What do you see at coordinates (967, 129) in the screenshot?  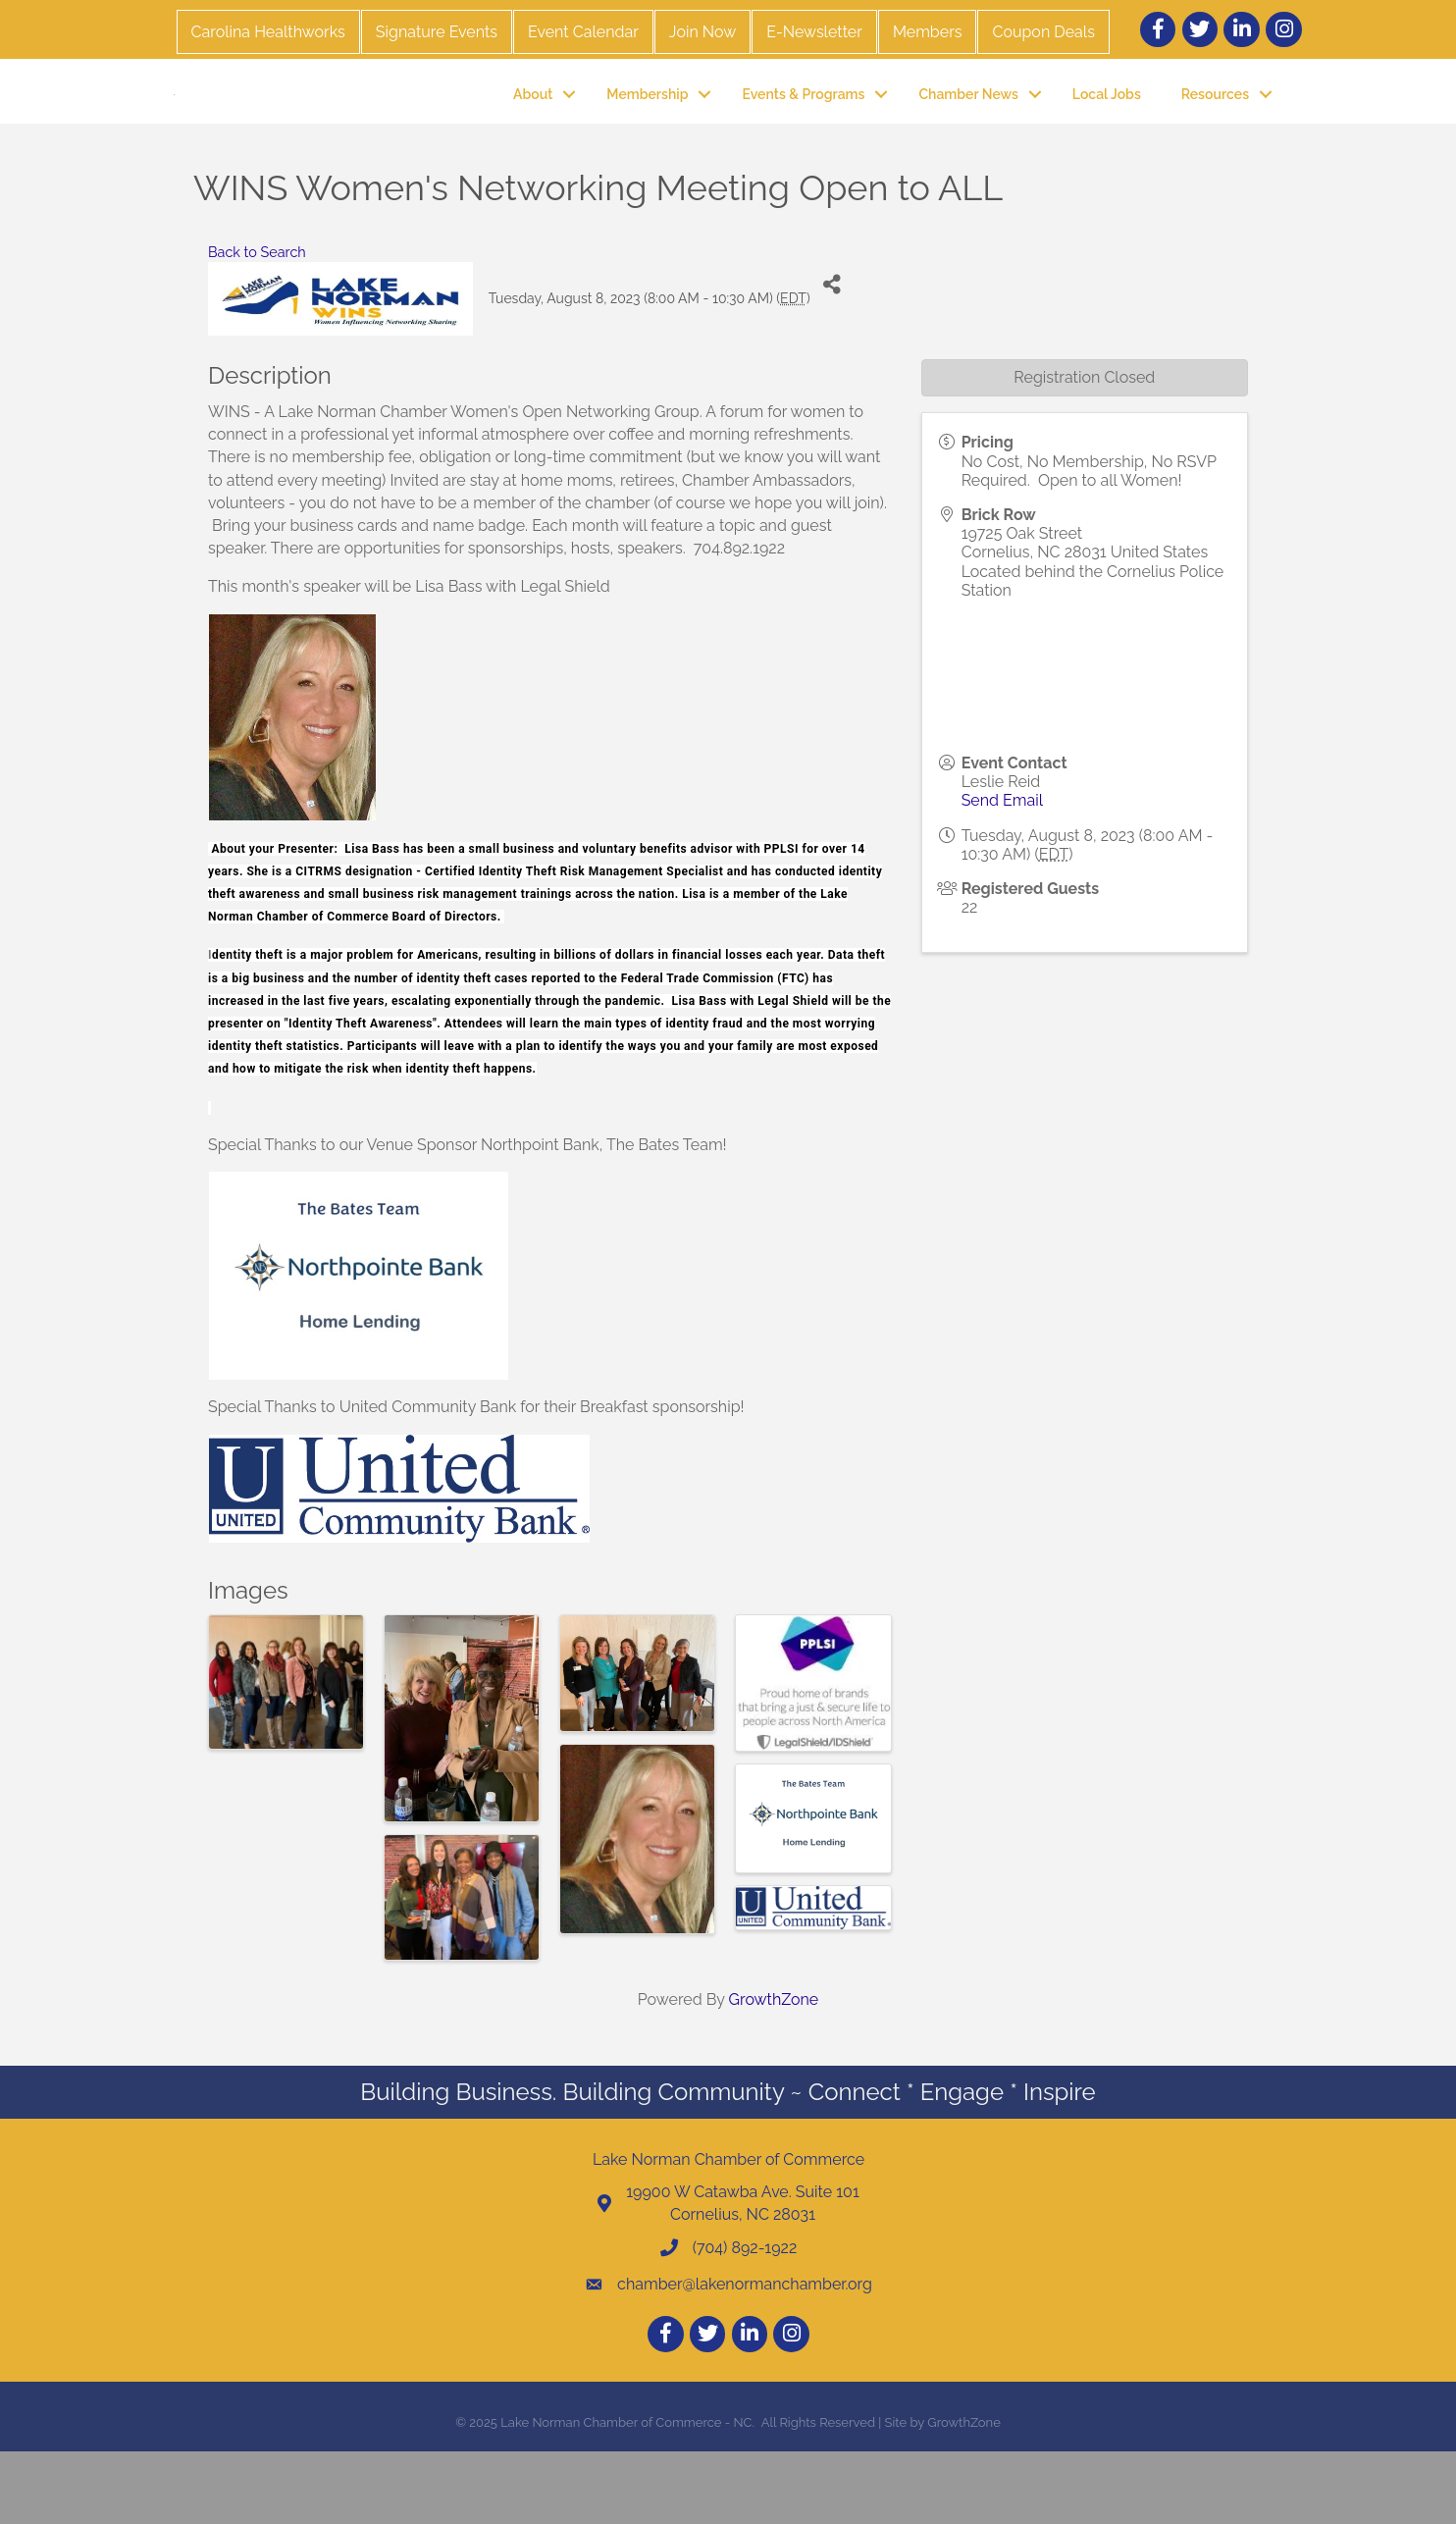 I see `Chamber News` at bounding box center [967, 129].